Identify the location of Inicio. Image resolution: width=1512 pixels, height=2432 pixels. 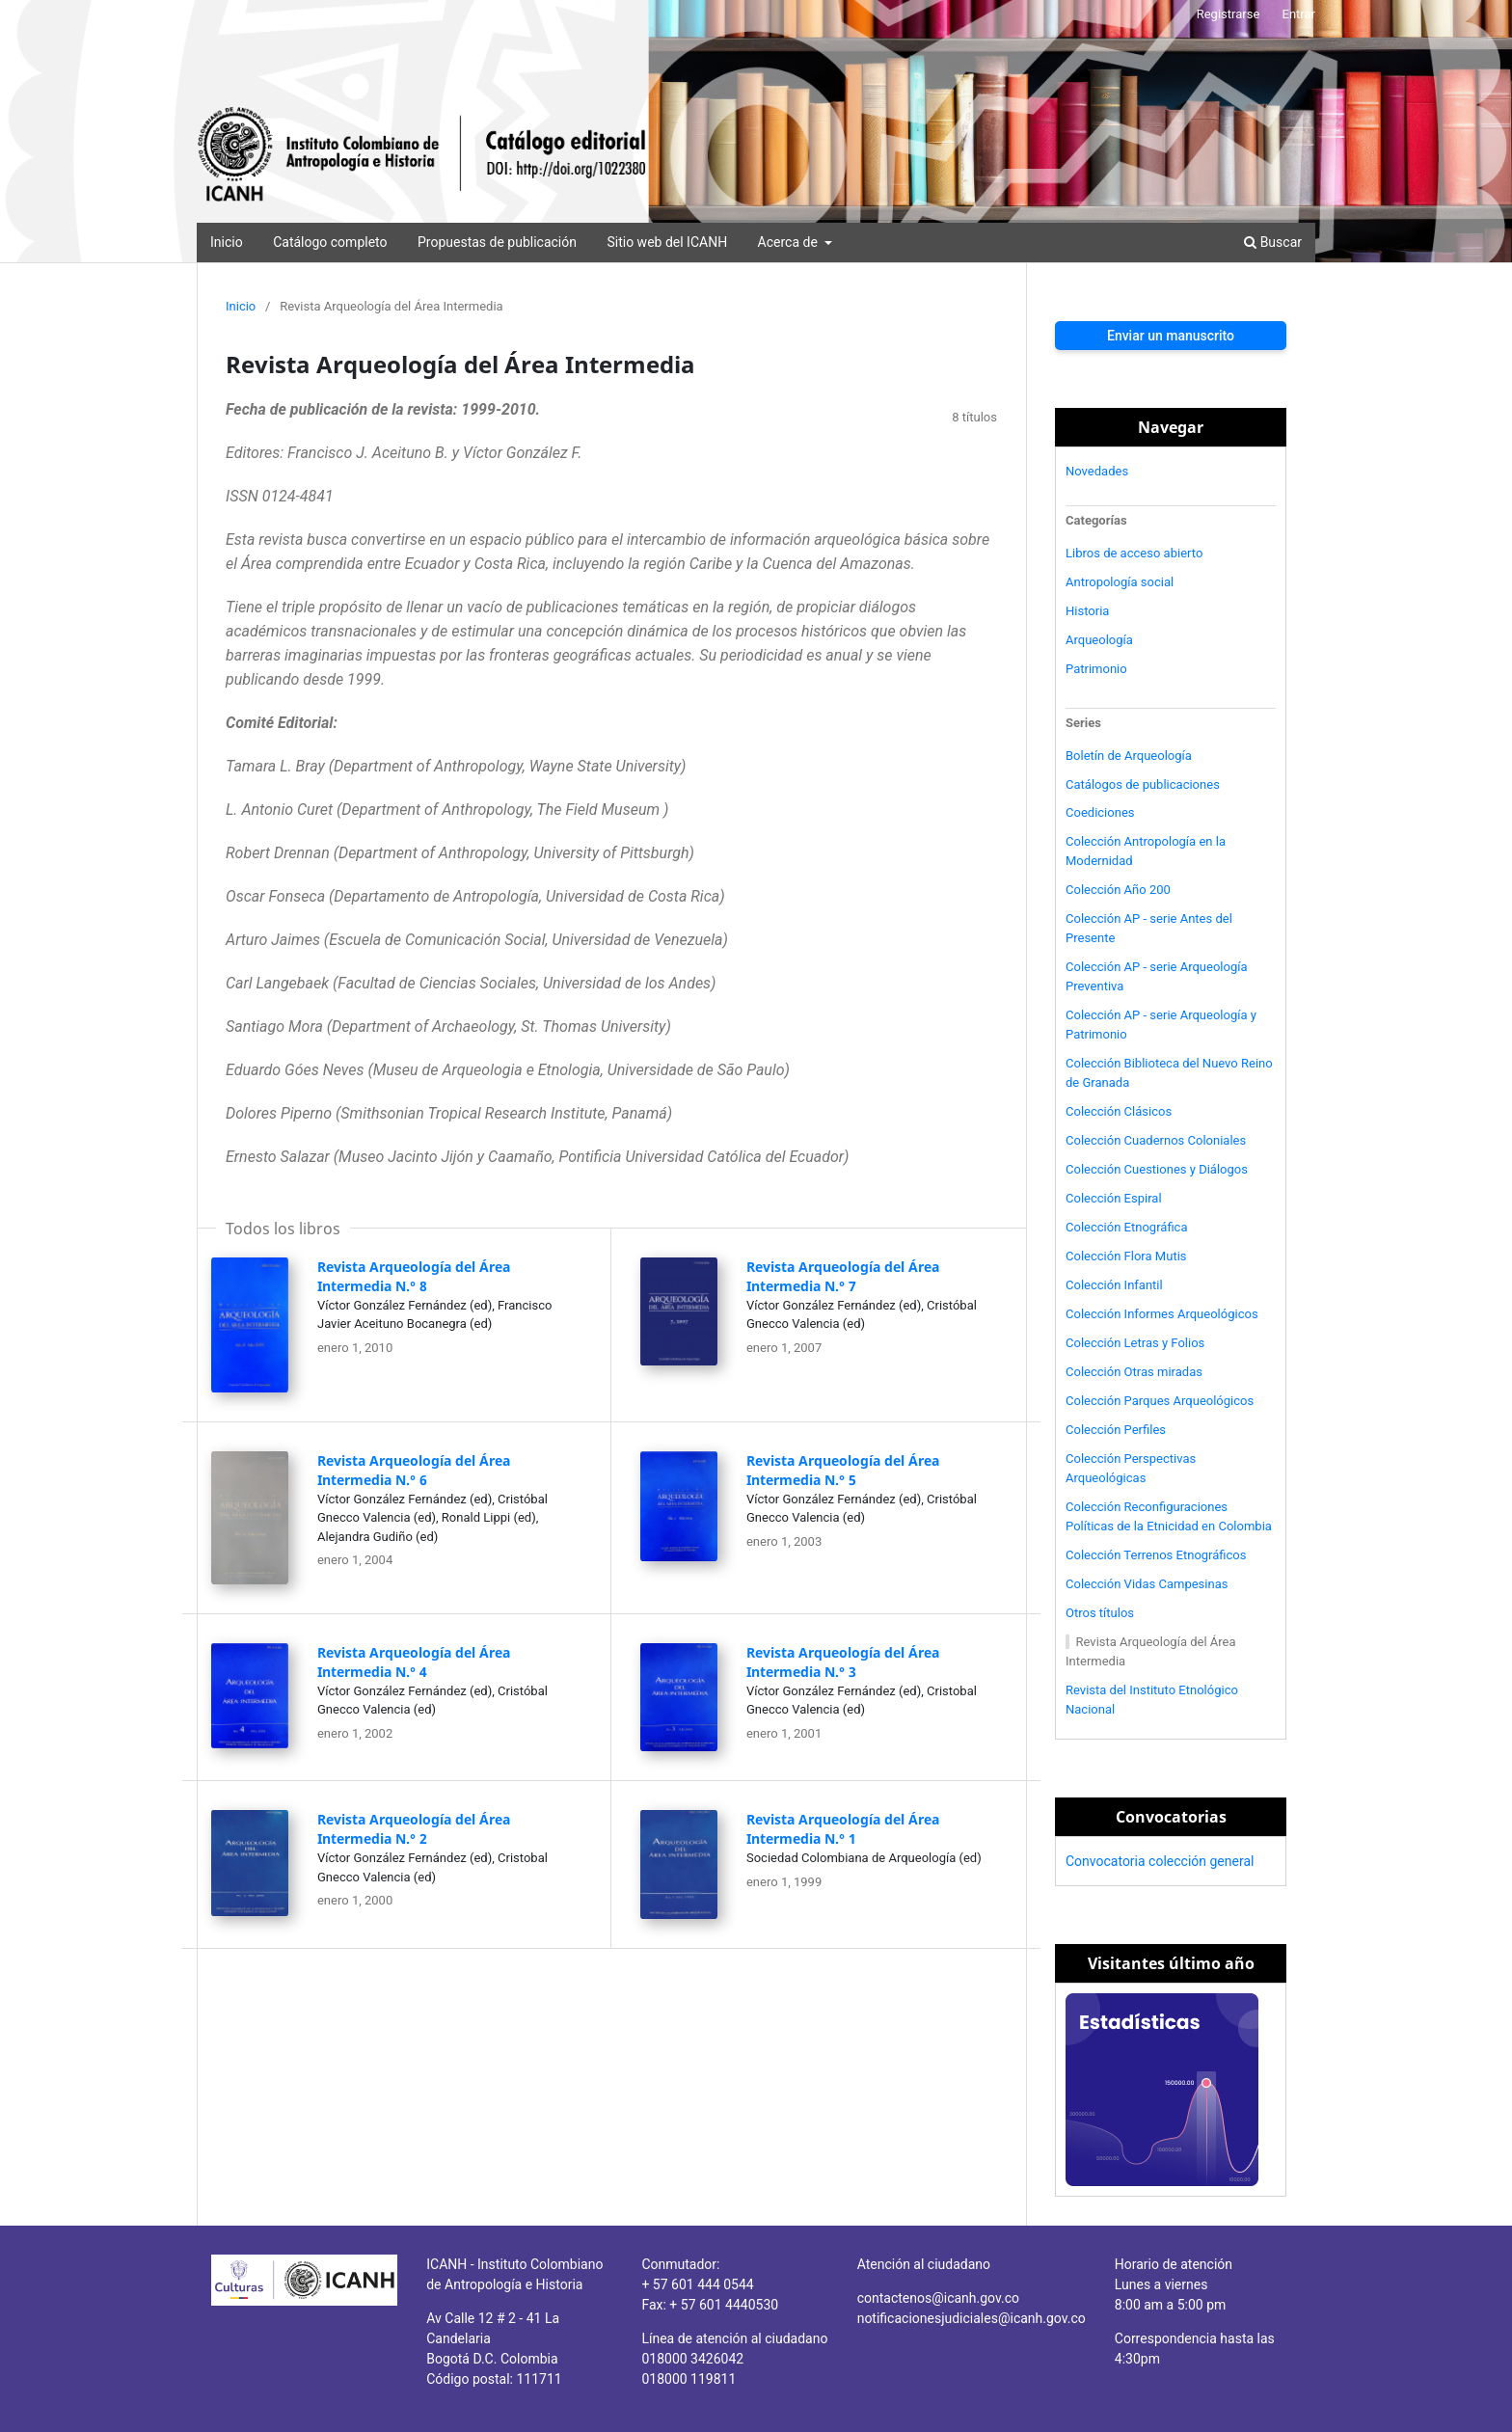
(226, 242).